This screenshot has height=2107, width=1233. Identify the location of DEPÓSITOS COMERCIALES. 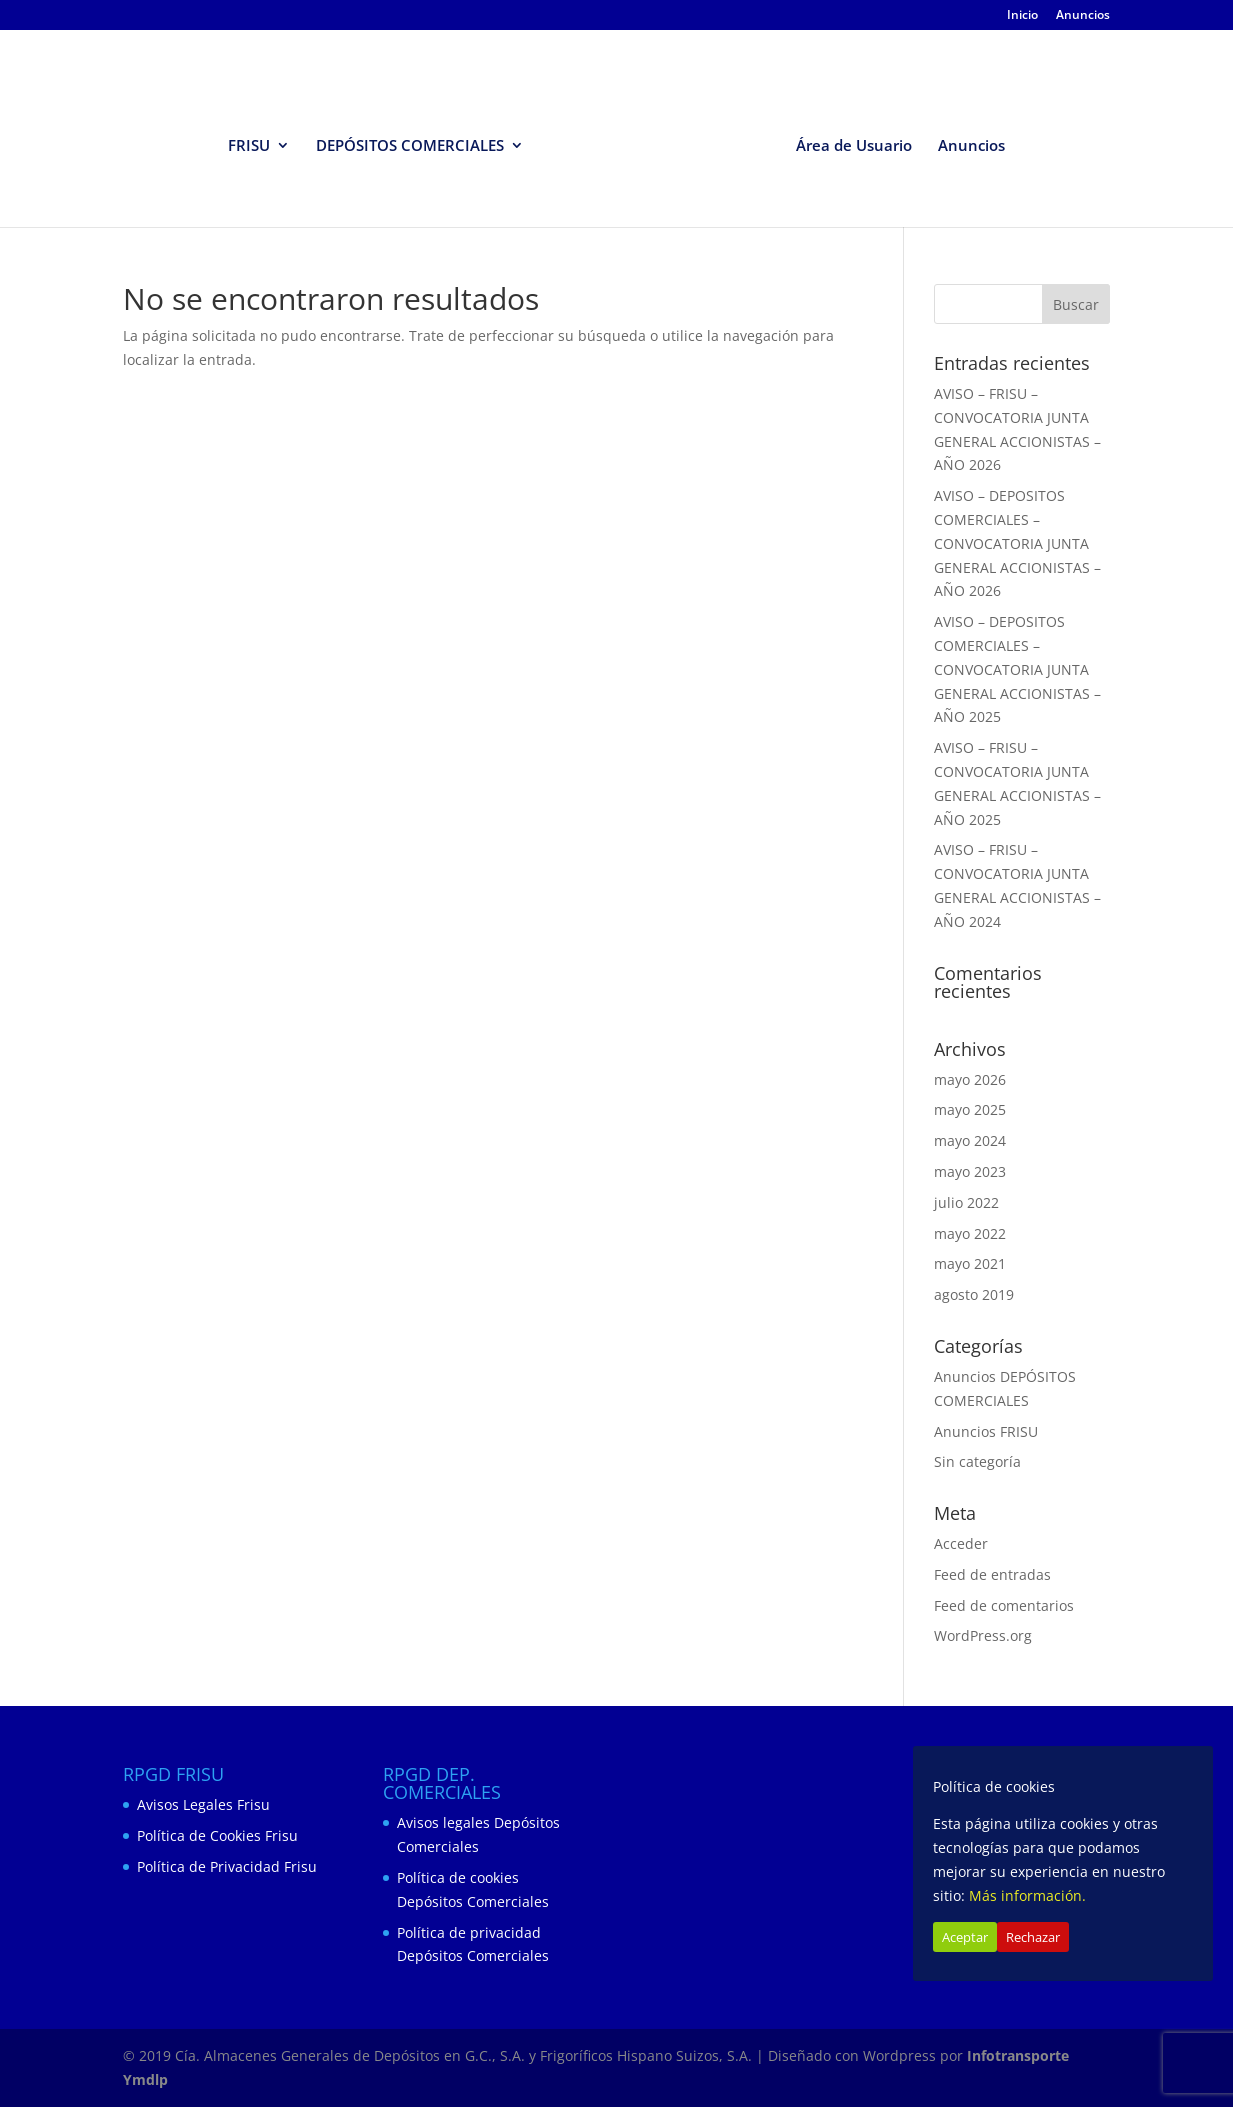
(410, 146).